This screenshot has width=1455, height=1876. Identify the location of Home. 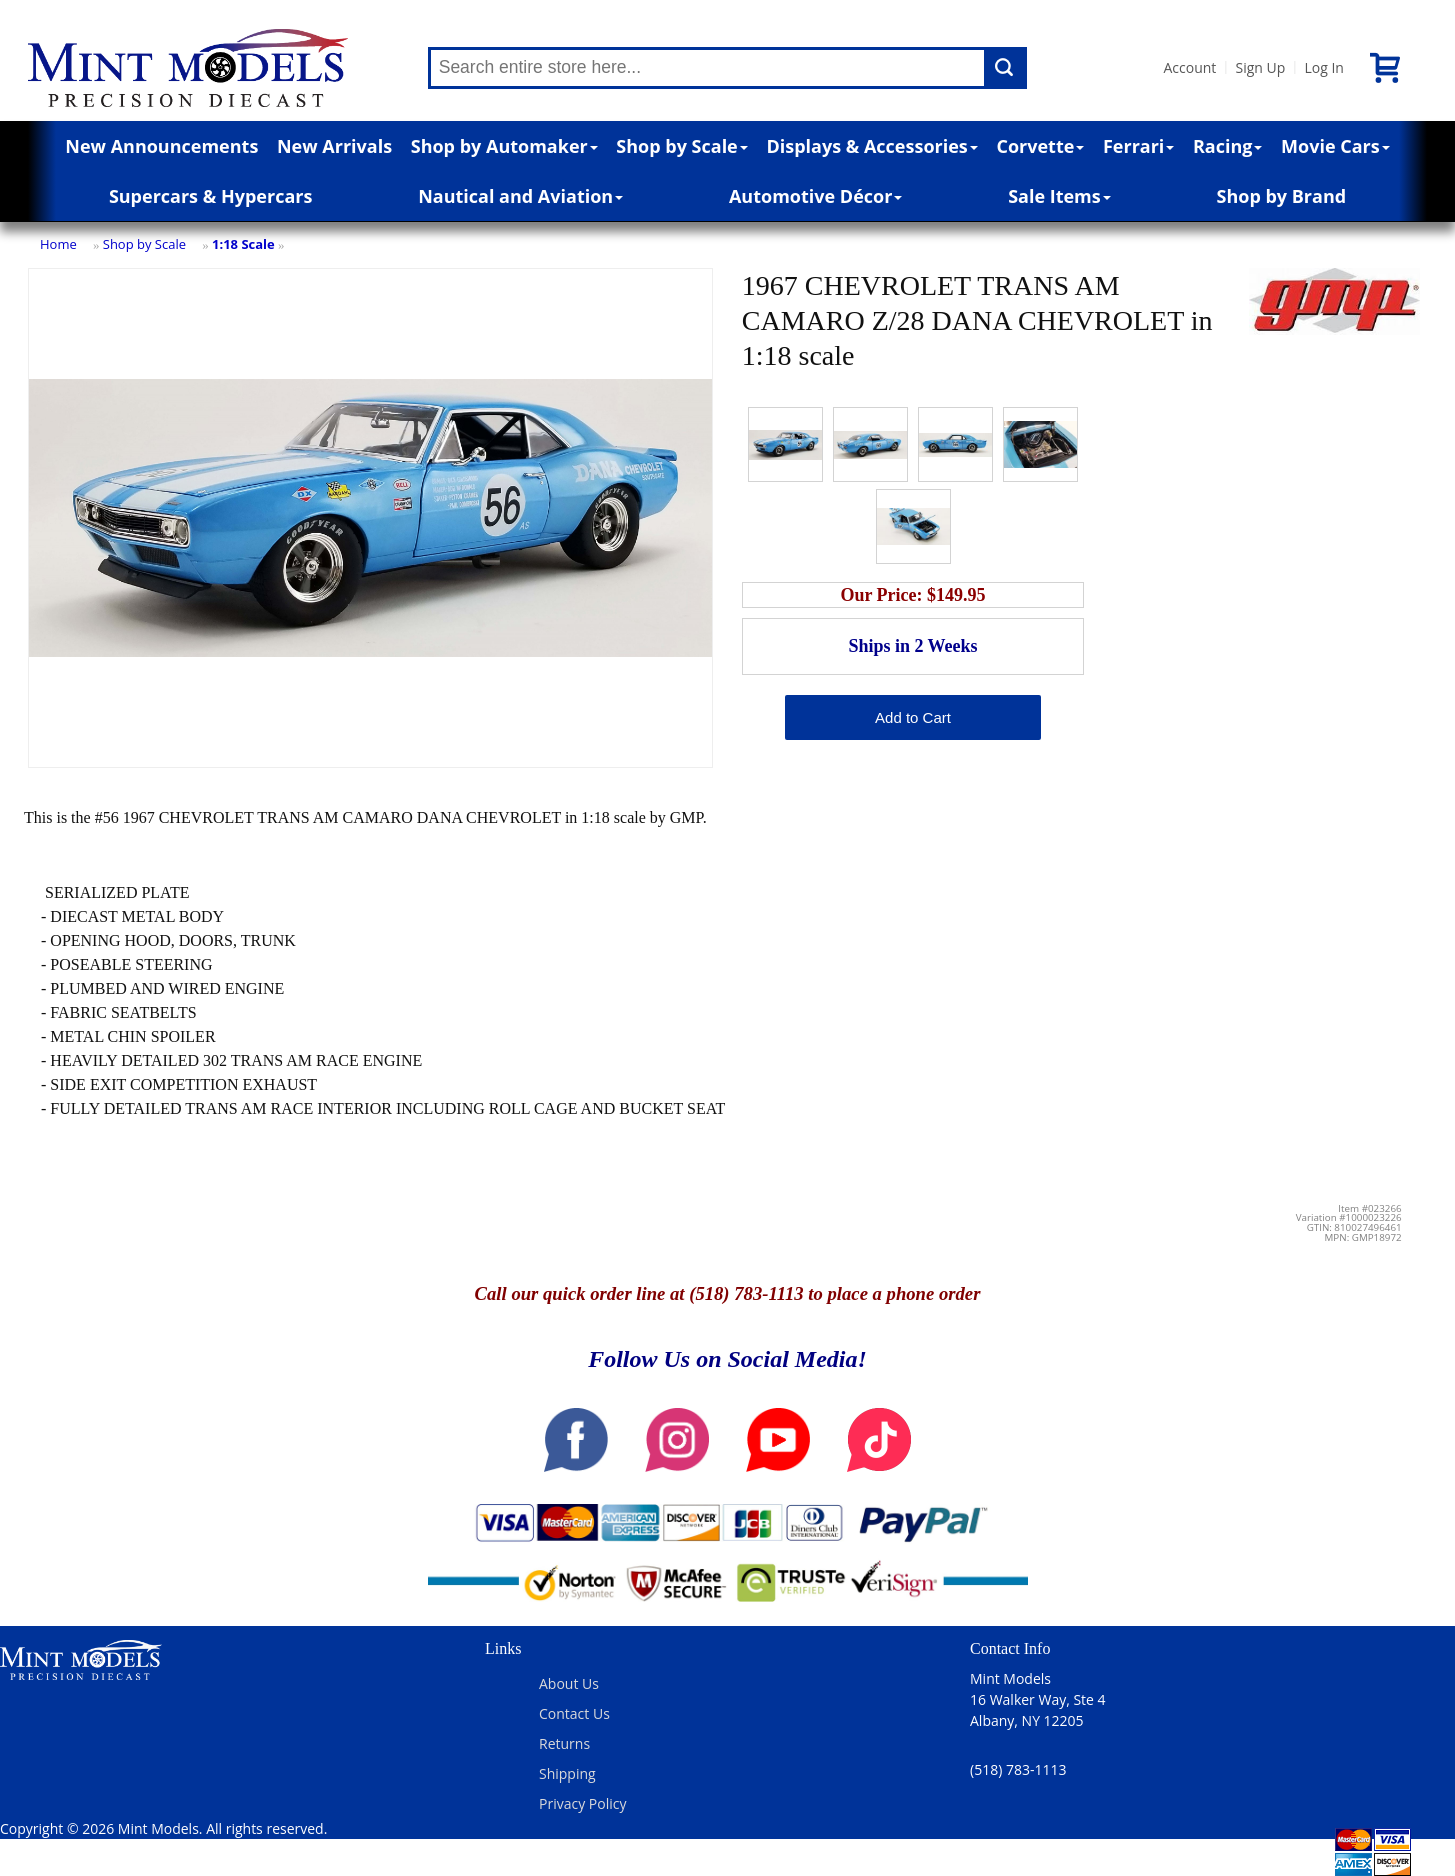
(58, 244).